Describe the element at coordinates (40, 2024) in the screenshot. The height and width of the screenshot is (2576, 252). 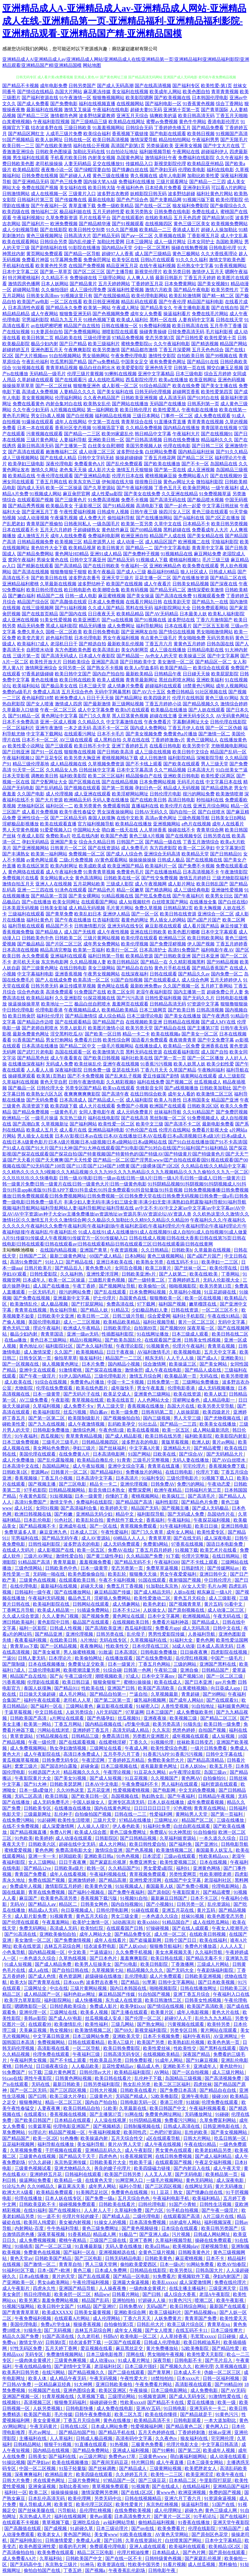
I see `在线观看99` at that location.